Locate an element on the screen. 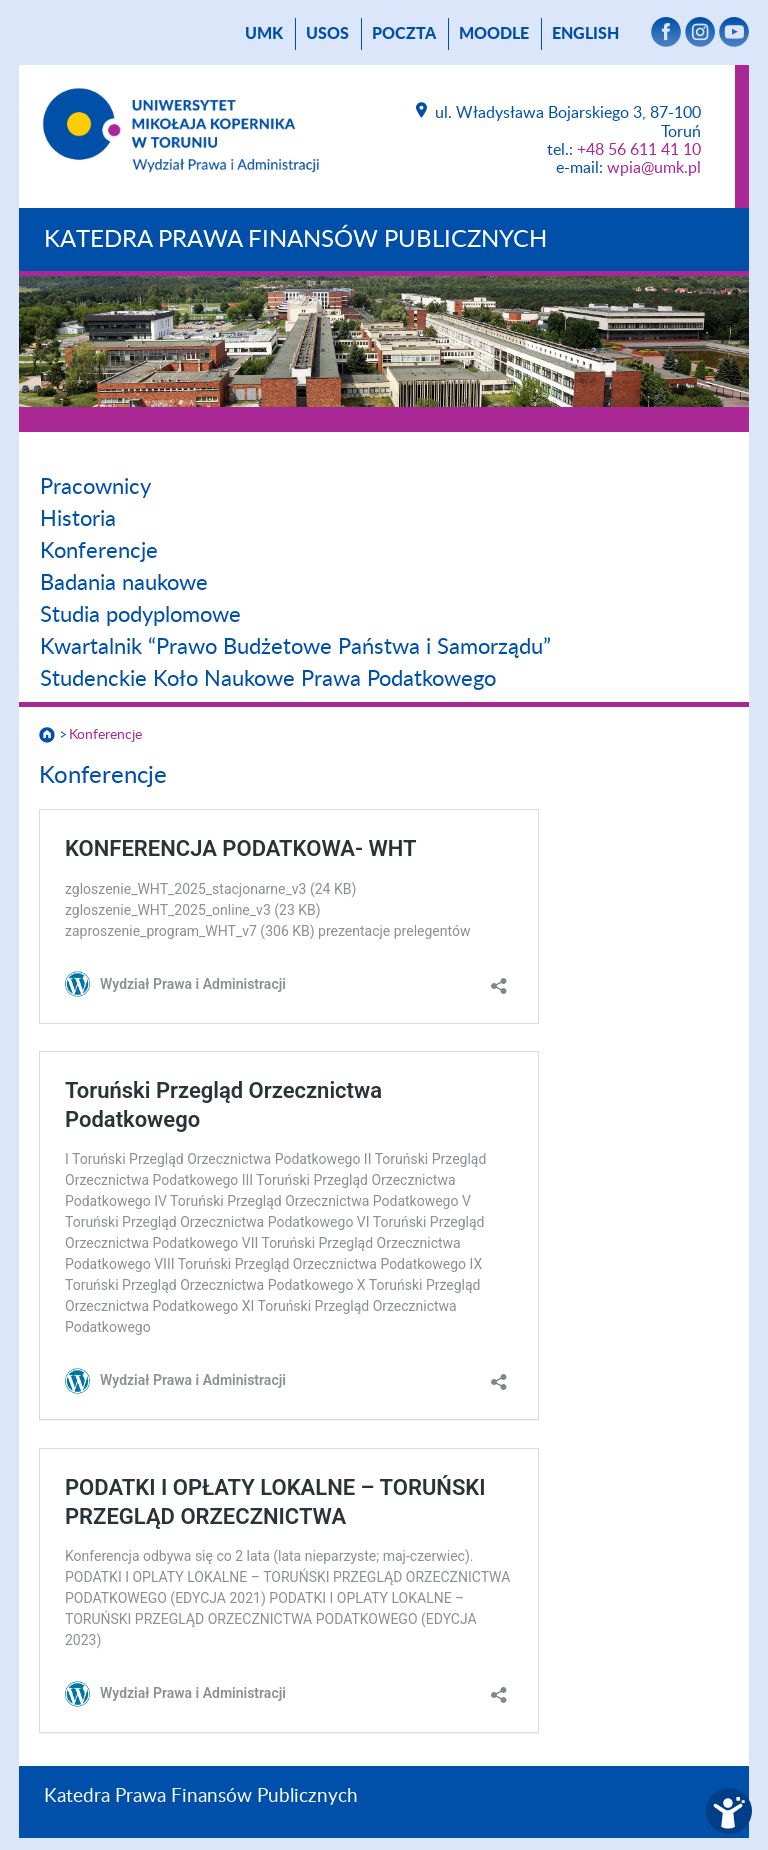 This screenshot has height=1850, width=768. USOS is located at coordinates (327, 34).